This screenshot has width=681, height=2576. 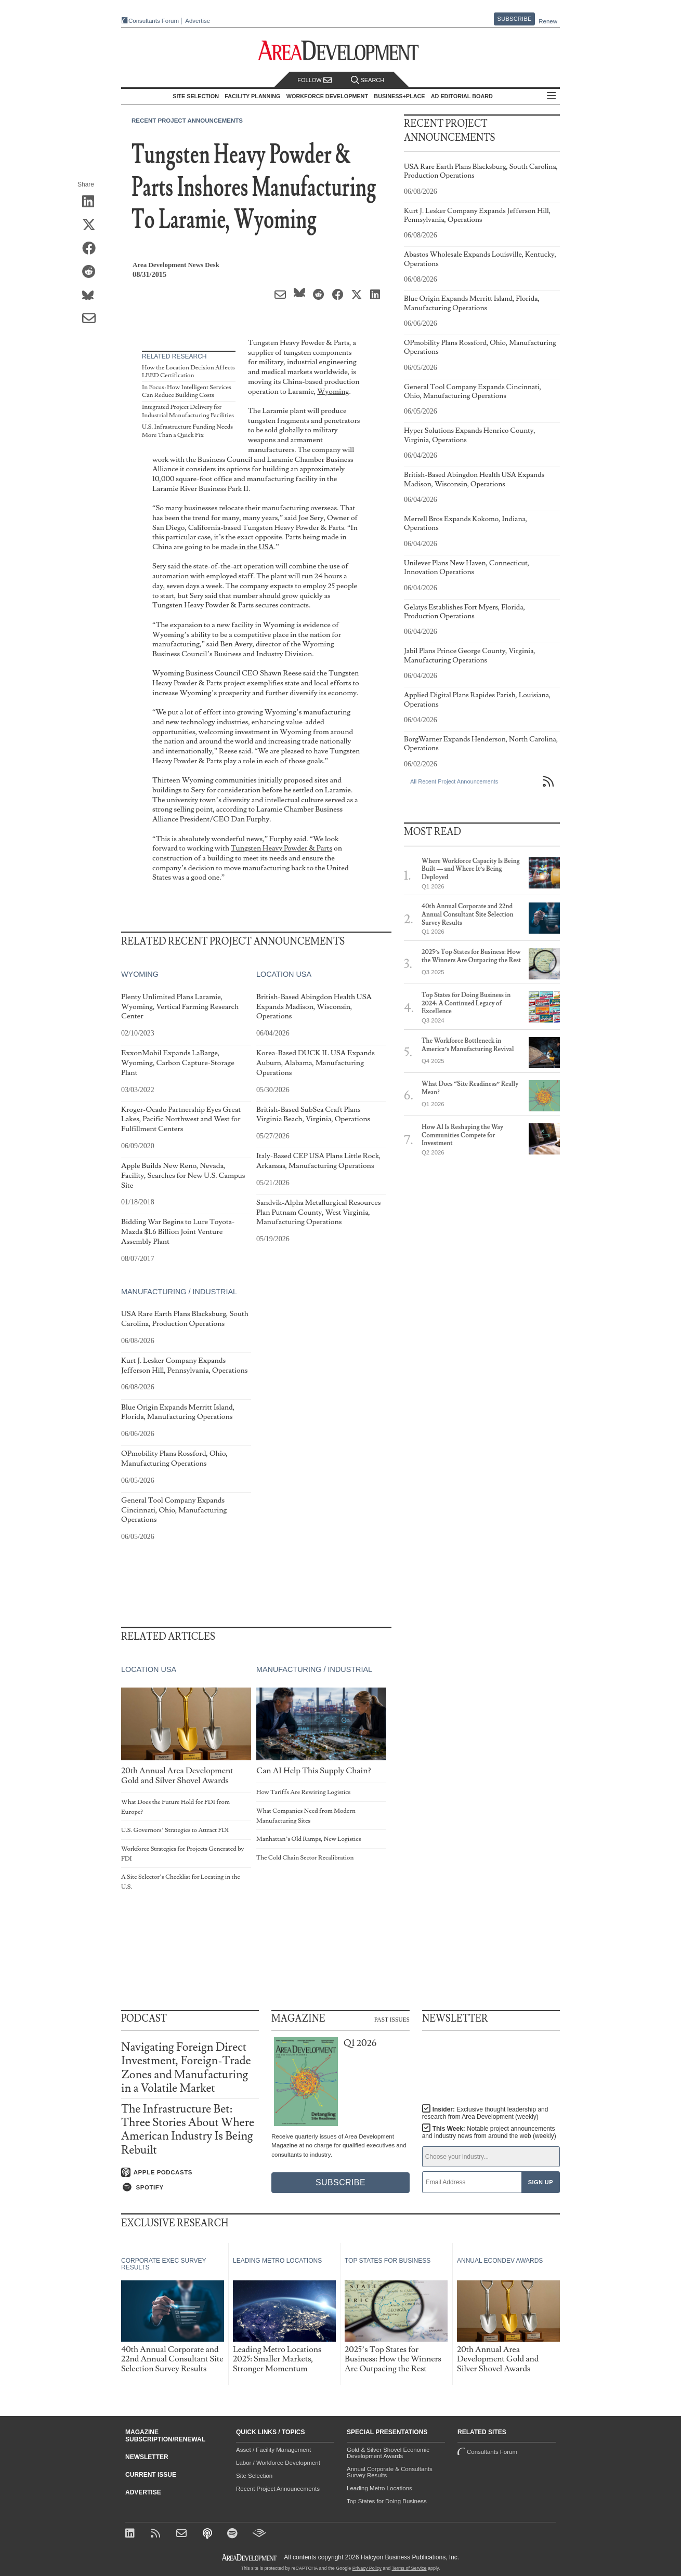 What do you see at coordinates (254, 2476) in the screenshot?
I see `Site Selection` at bounding box center [254, 2476].